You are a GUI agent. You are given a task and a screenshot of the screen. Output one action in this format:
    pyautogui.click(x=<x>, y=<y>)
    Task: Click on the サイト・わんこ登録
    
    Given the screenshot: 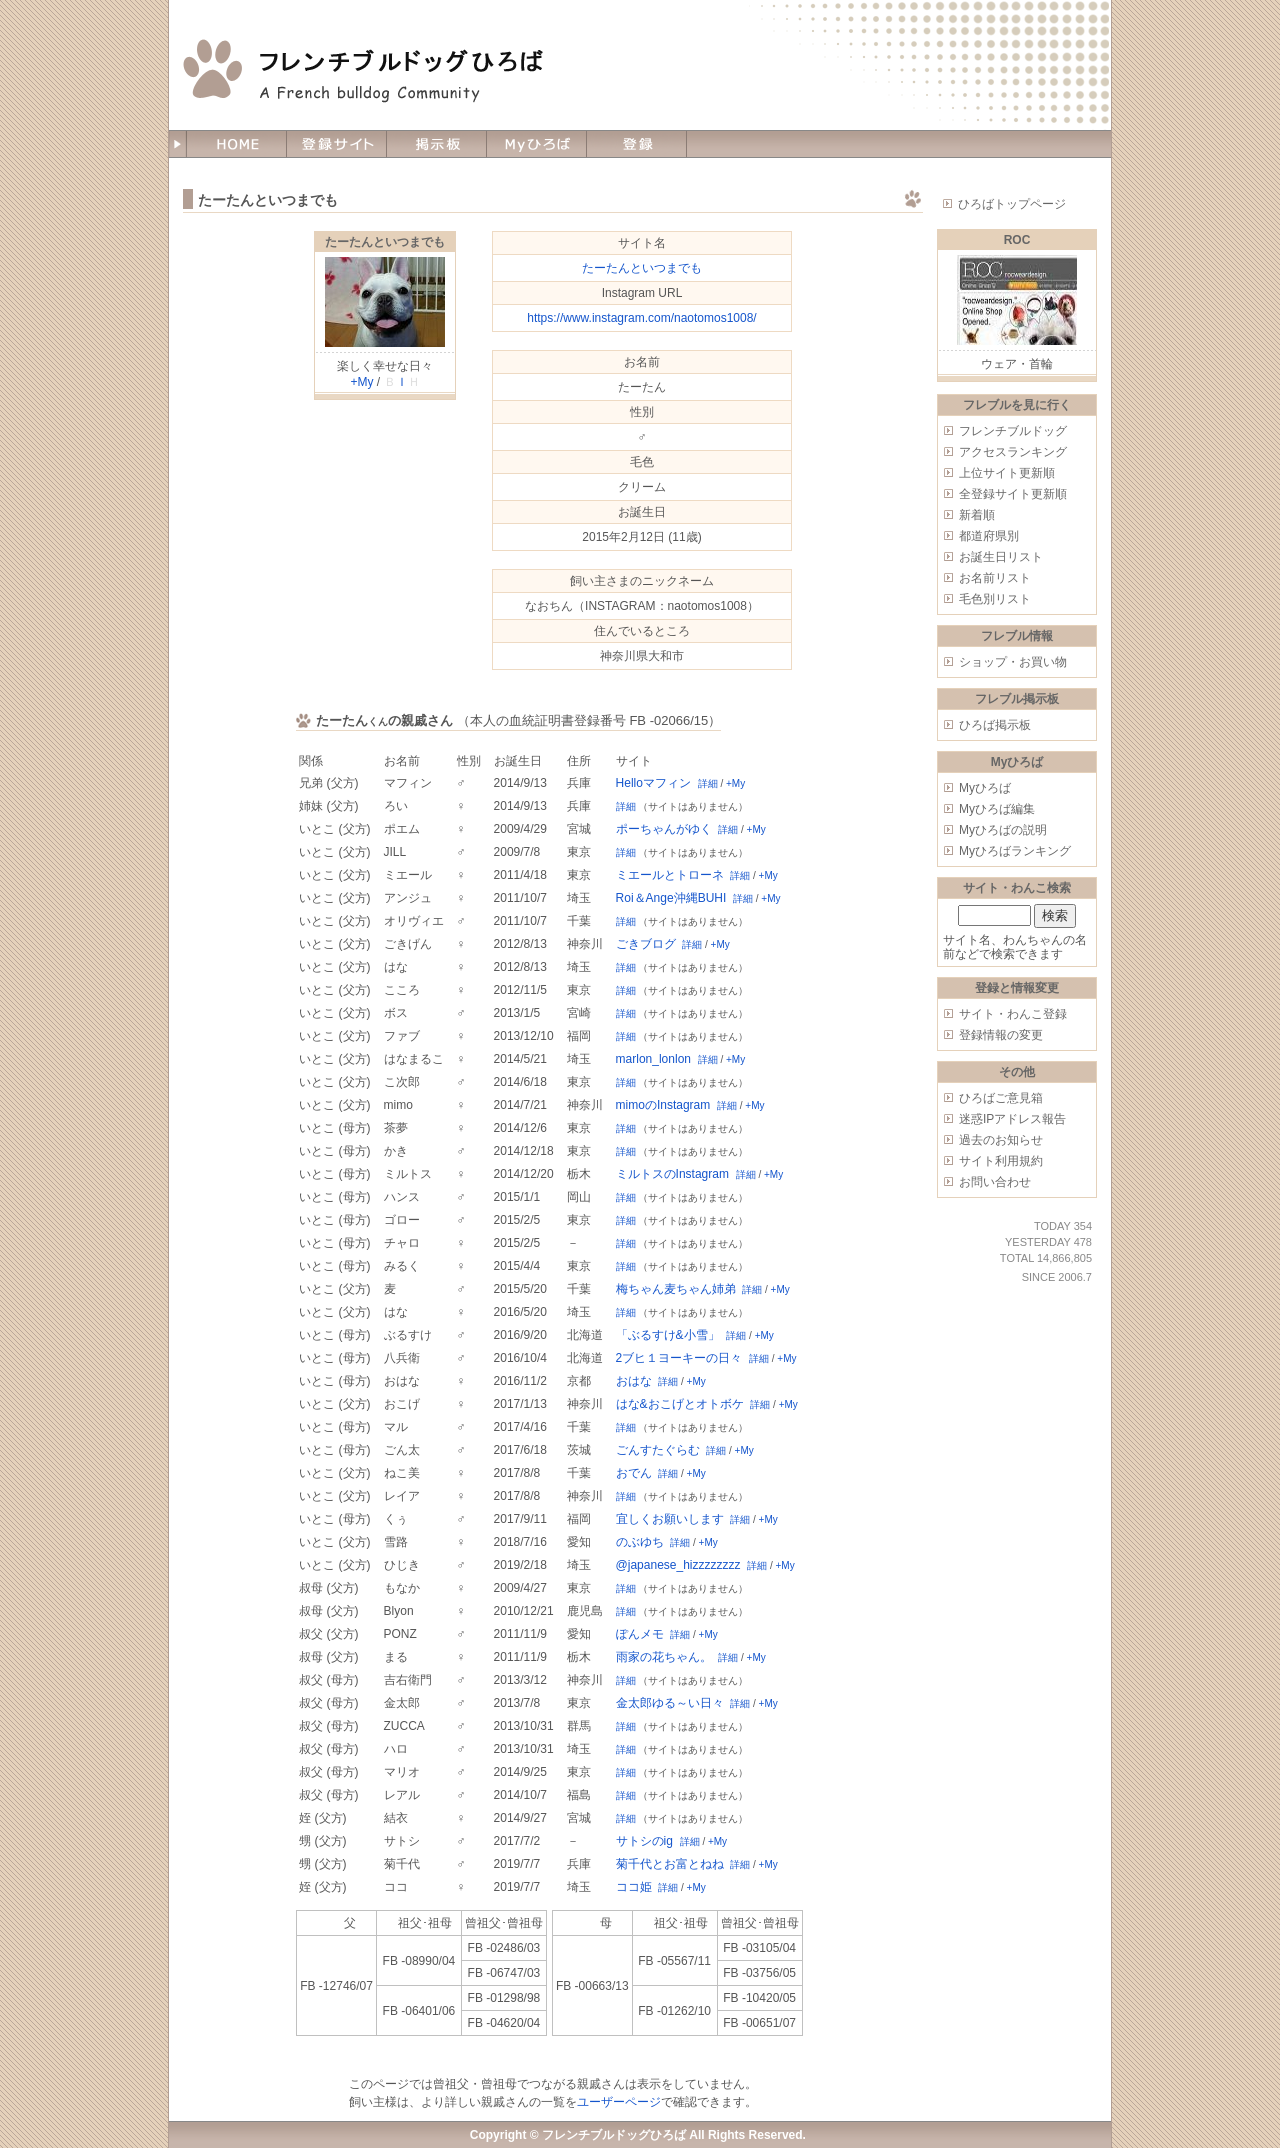 What is the action you would take?
    pyautogui.click(x=1013, y=1014)
    